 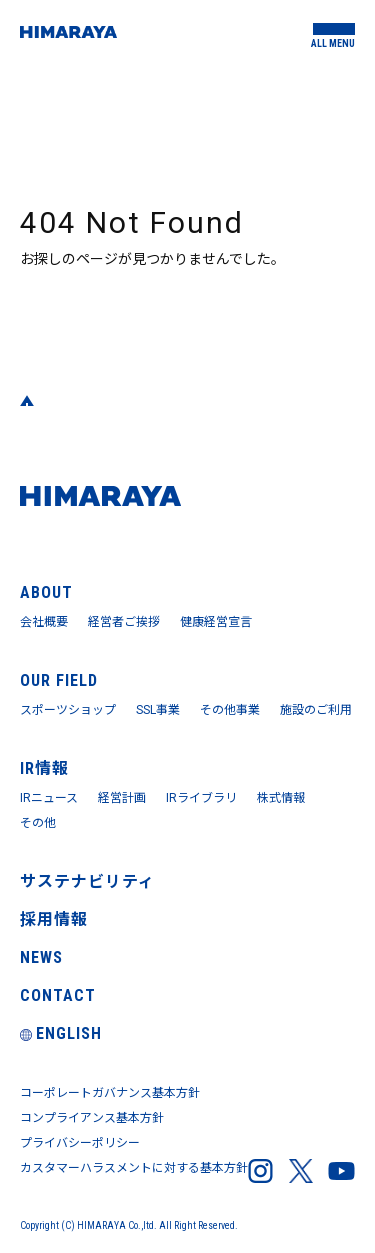 I want to click on IR情報, so click(x=44, y=768).